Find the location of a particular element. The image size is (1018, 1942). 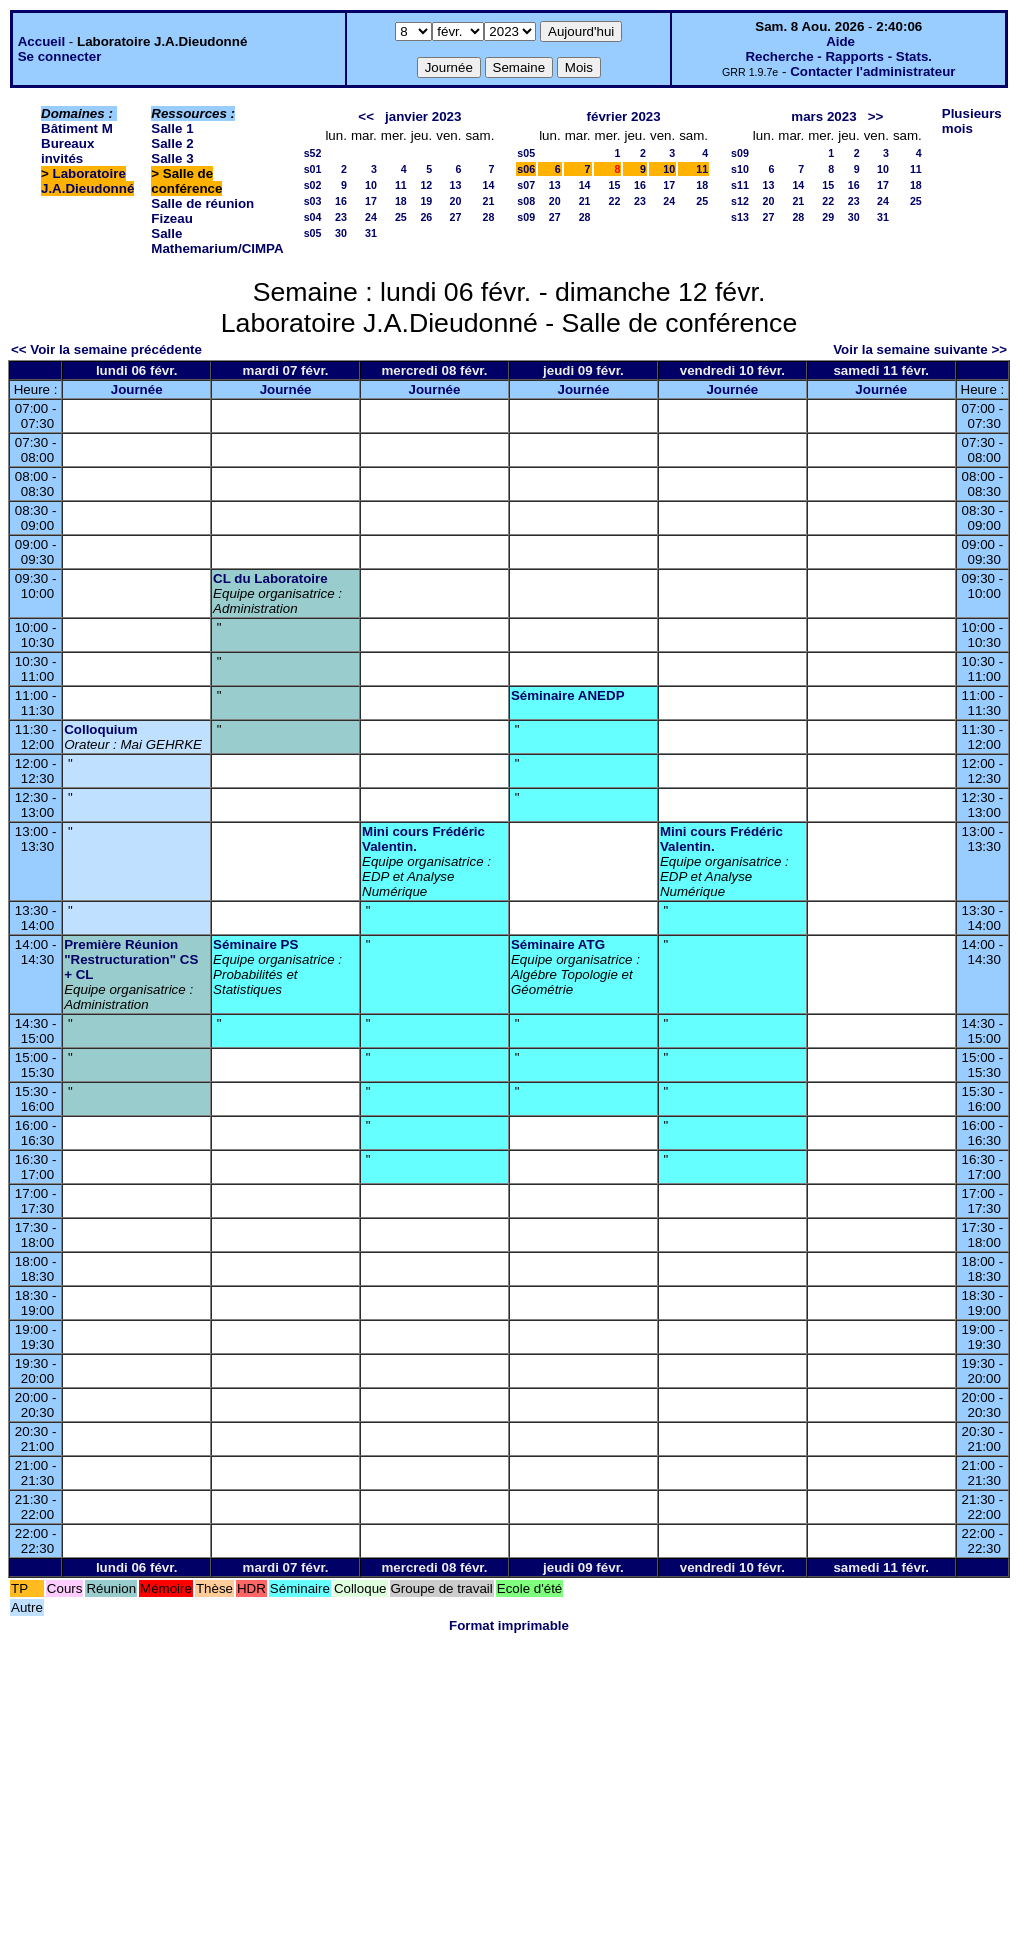

Salle 2 is located at coordinates (172, 143).